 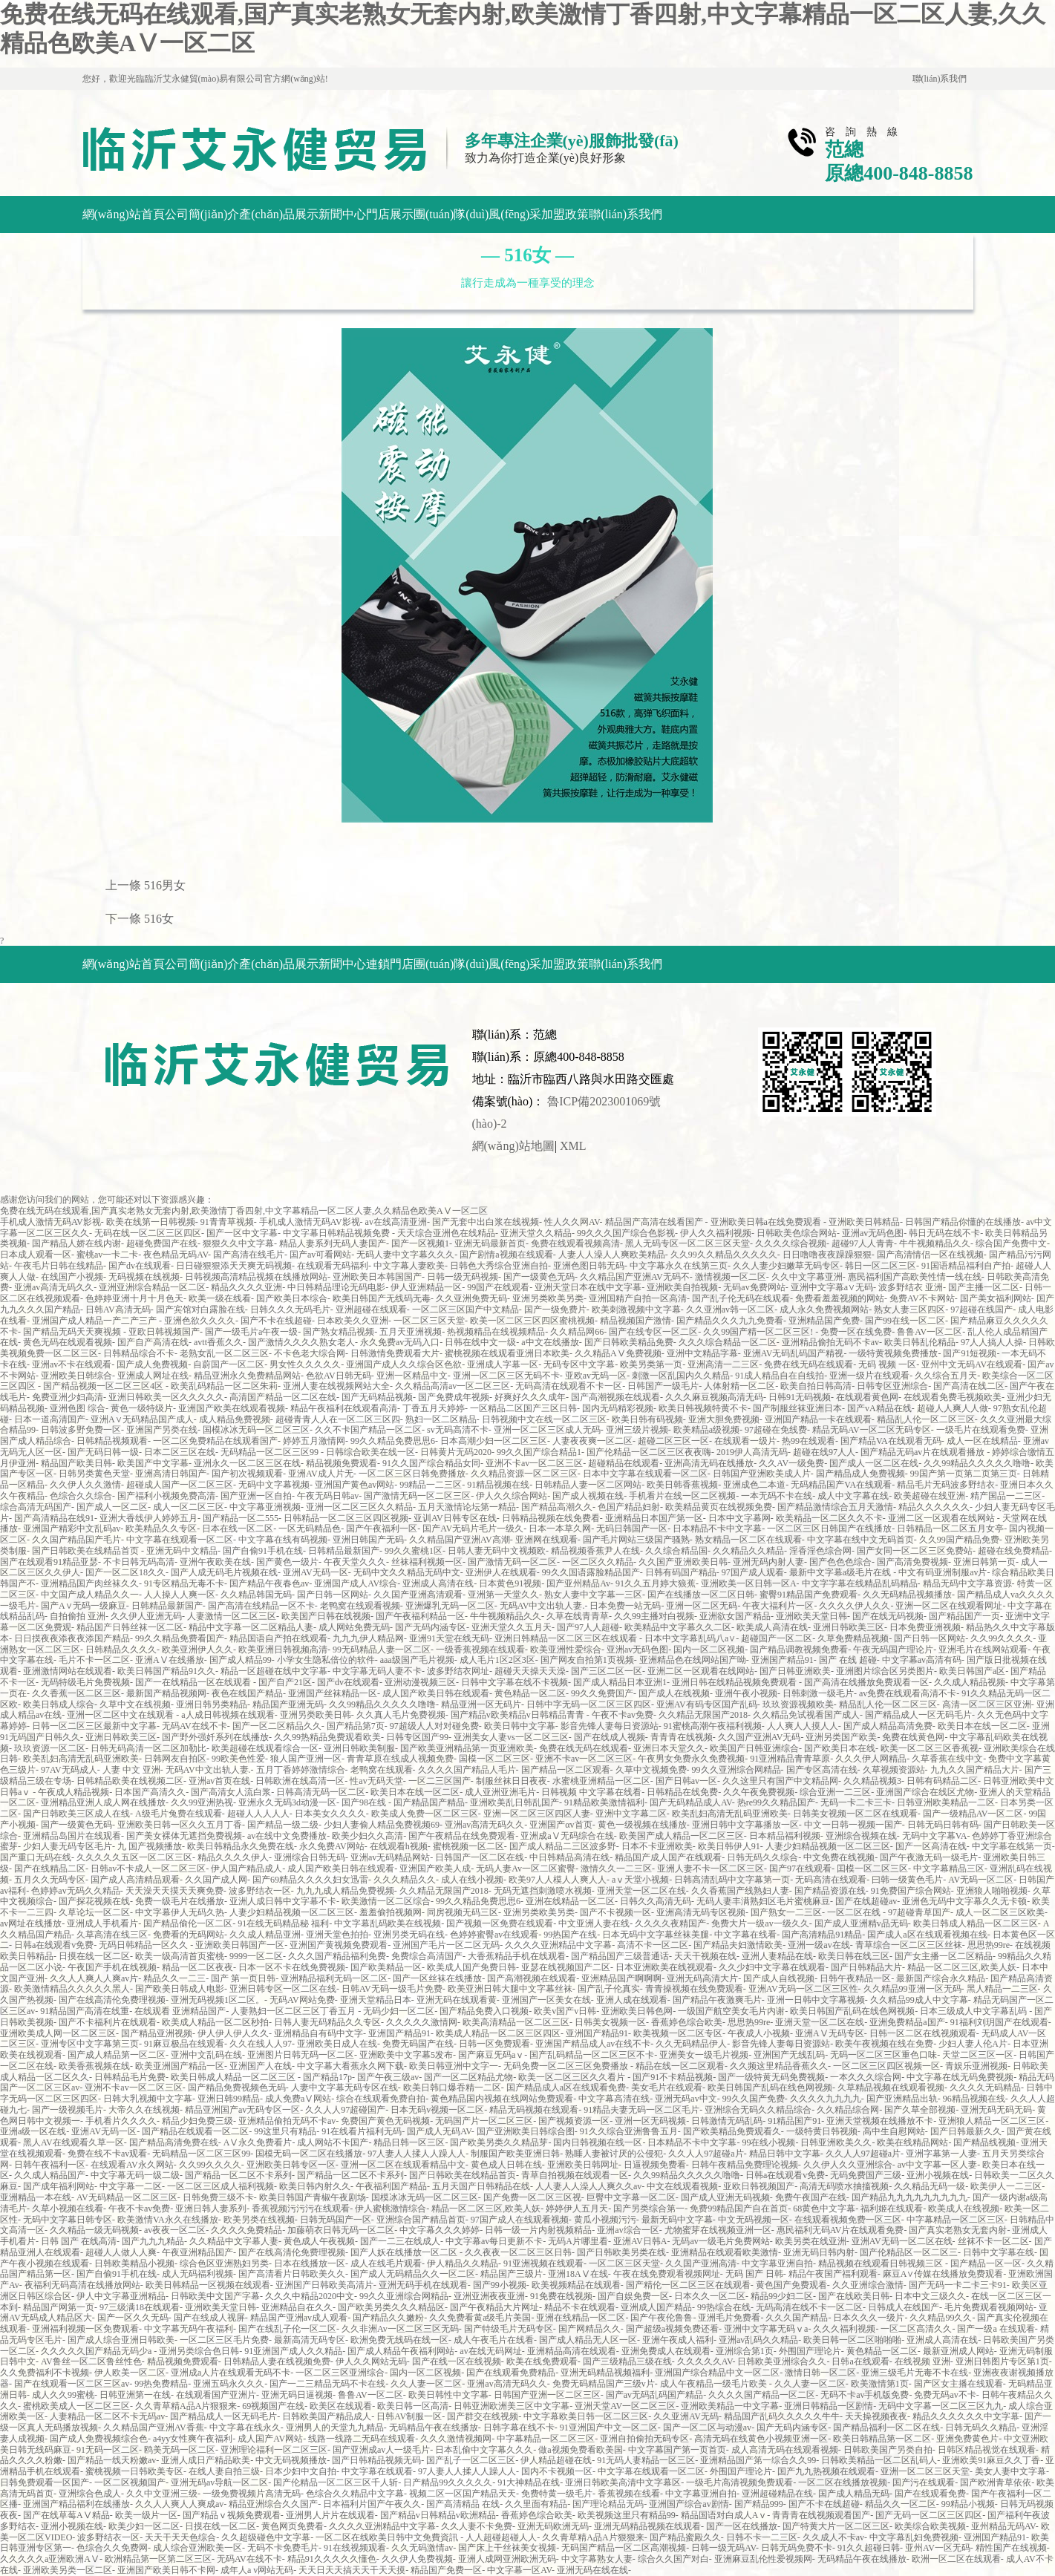 I want to click on 免费大片一级av一级久久, so click(x=760, y=1923).